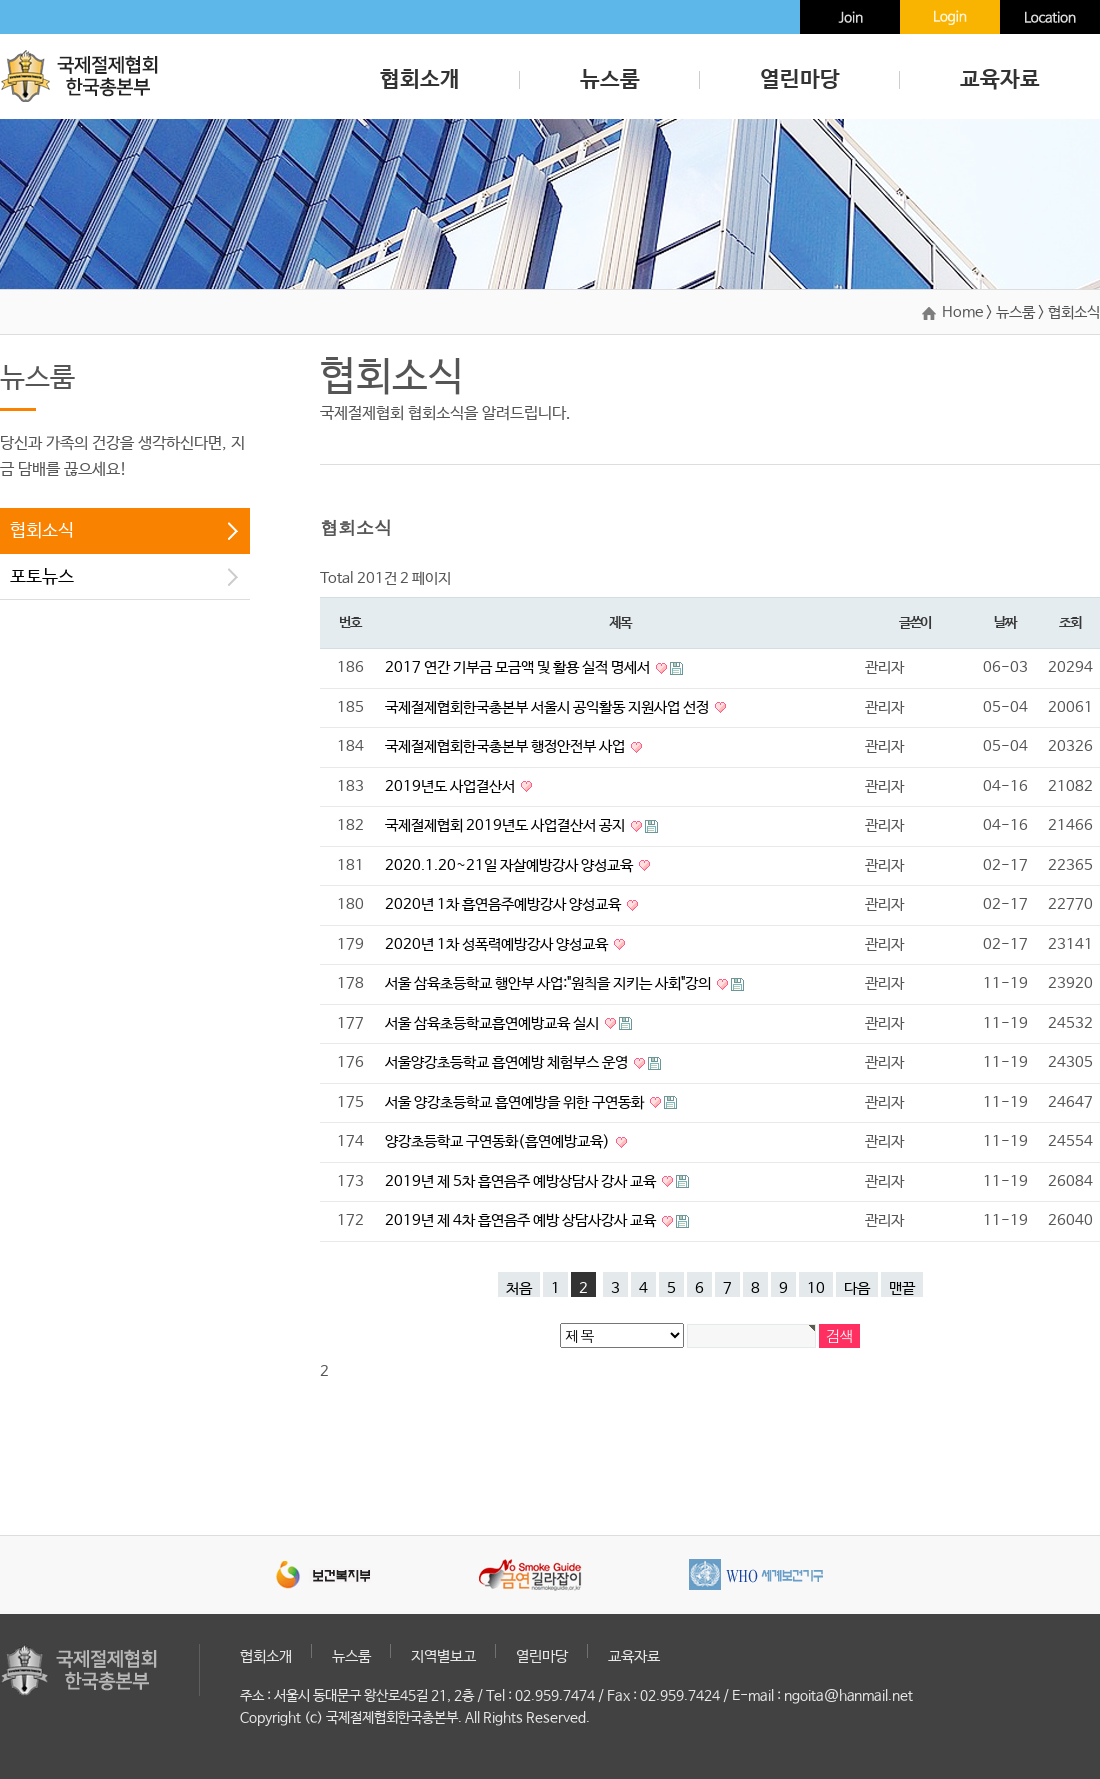 This screenshot has width=1100, height=1779. Describe the element at coordinates (522, 1181) in the screenshot. I see `2019년 제 5차 흡연음주 예방상담사 강사 교육` at that location.